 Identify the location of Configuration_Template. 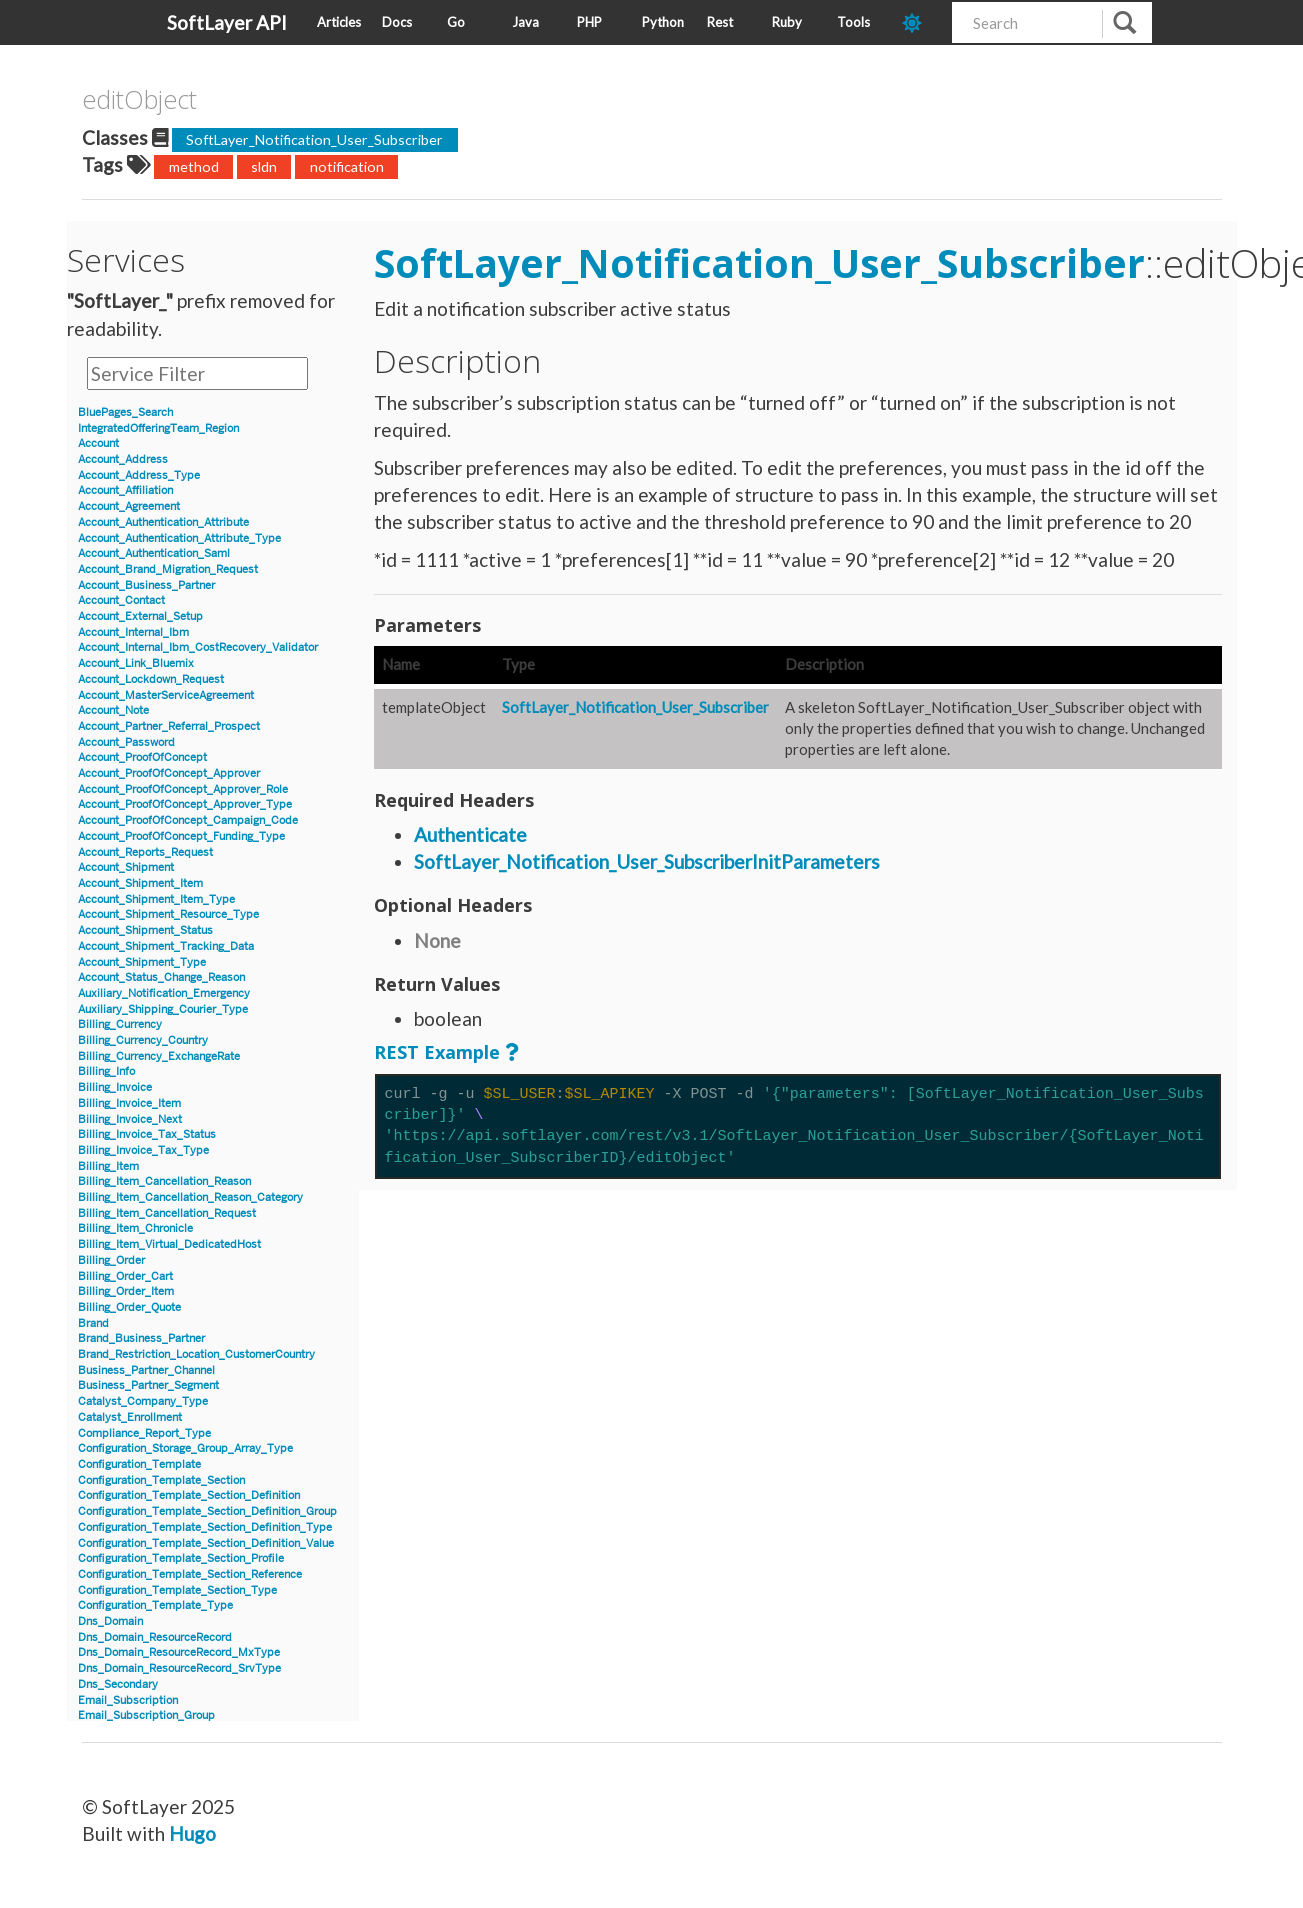
(139, 1464).